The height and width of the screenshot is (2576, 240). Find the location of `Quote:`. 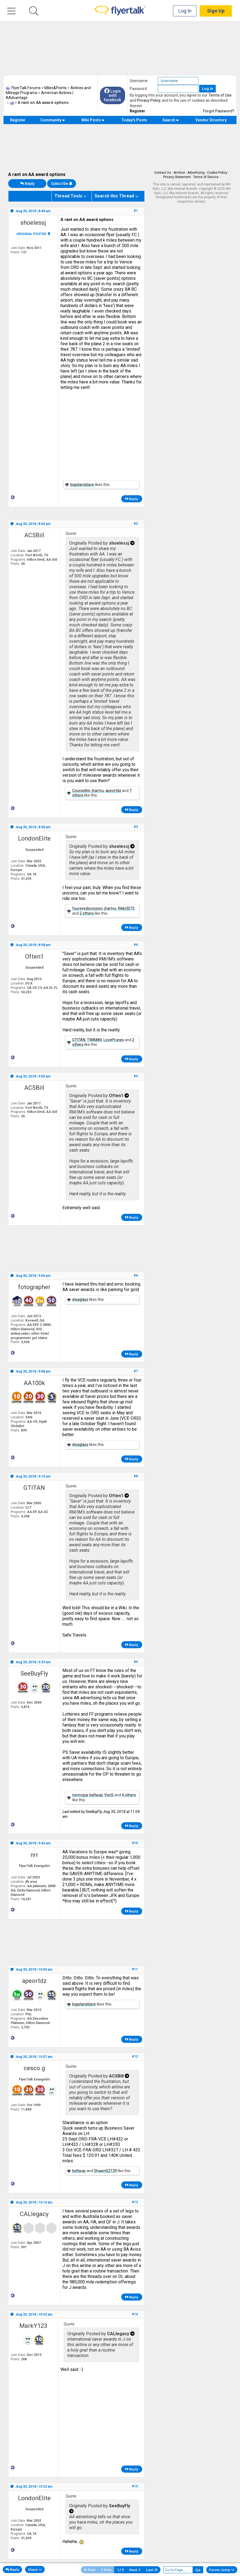

Quote: is located at coordinates (71, 533).